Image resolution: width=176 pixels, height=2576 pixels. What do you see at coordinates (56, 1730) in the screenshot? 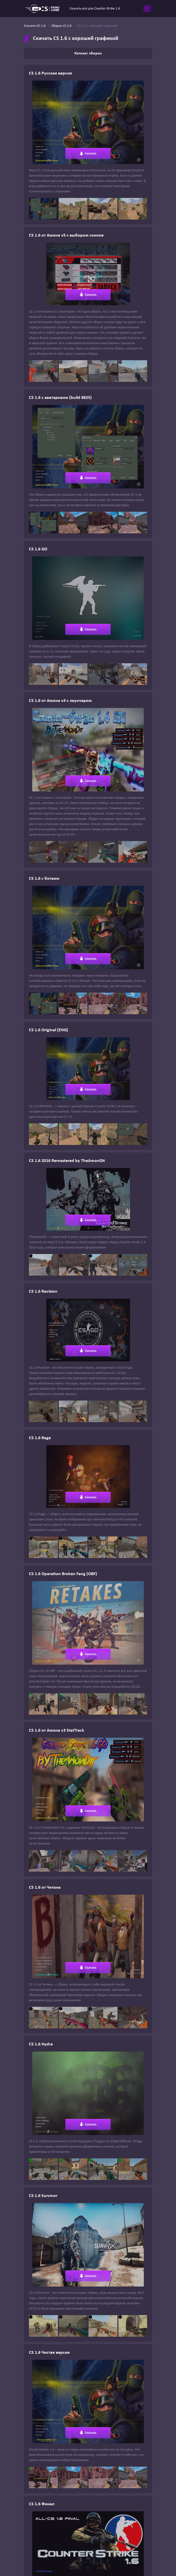
I see `CS 1.6 от Амона v3 StatTrack` at bounding box center [56, 1730].